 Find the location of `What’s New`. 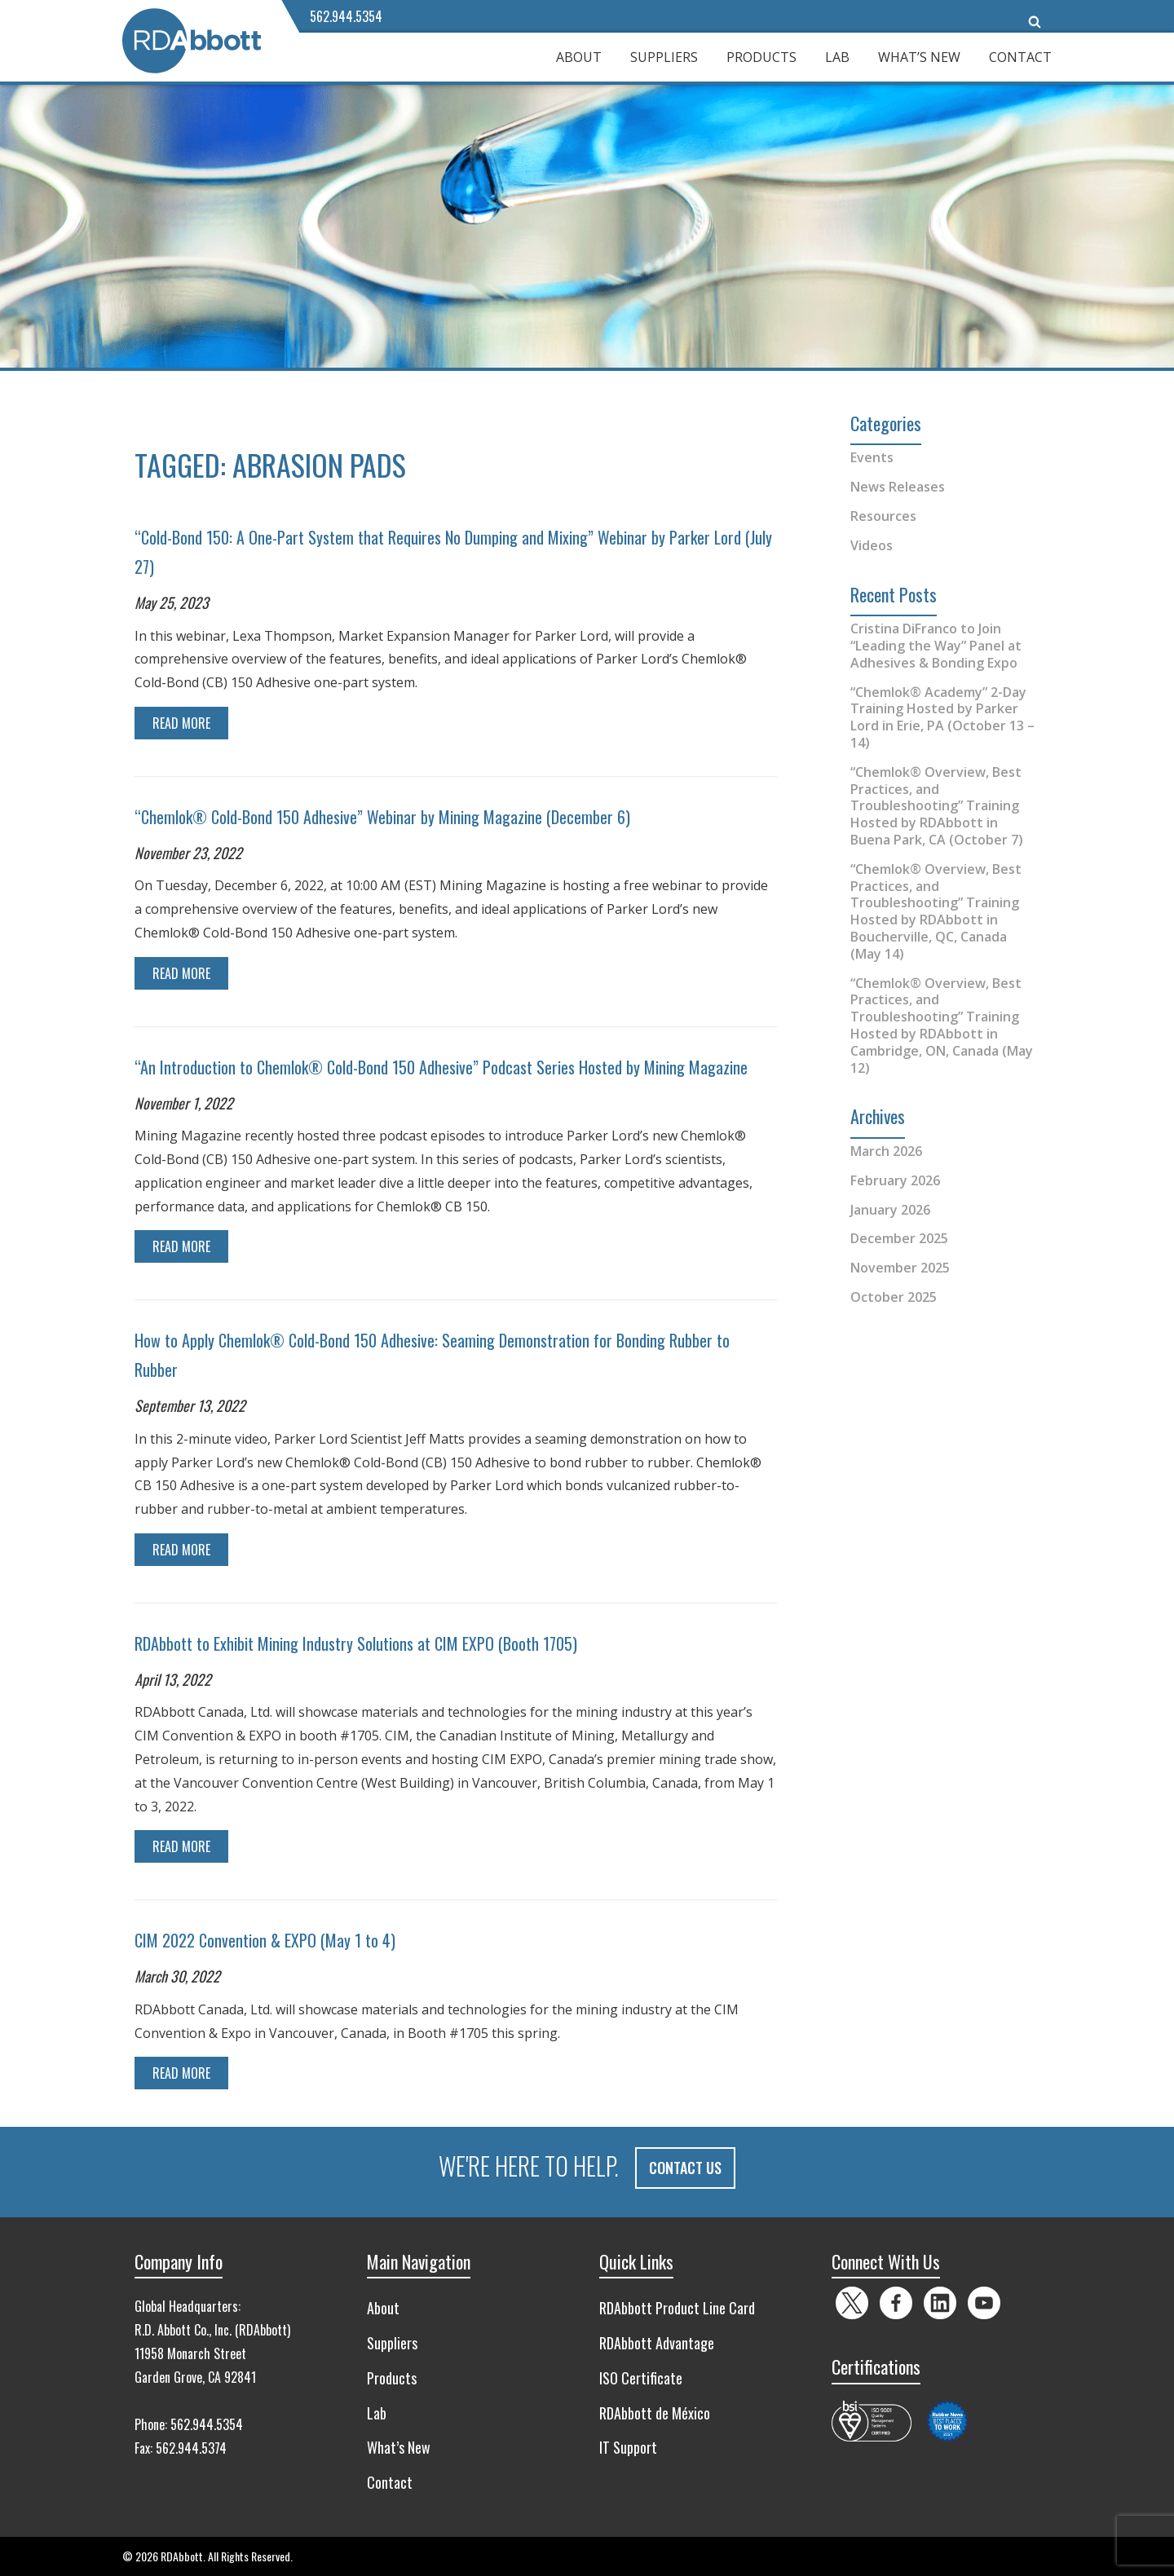

What’s New is located at coordinates (919, 57).